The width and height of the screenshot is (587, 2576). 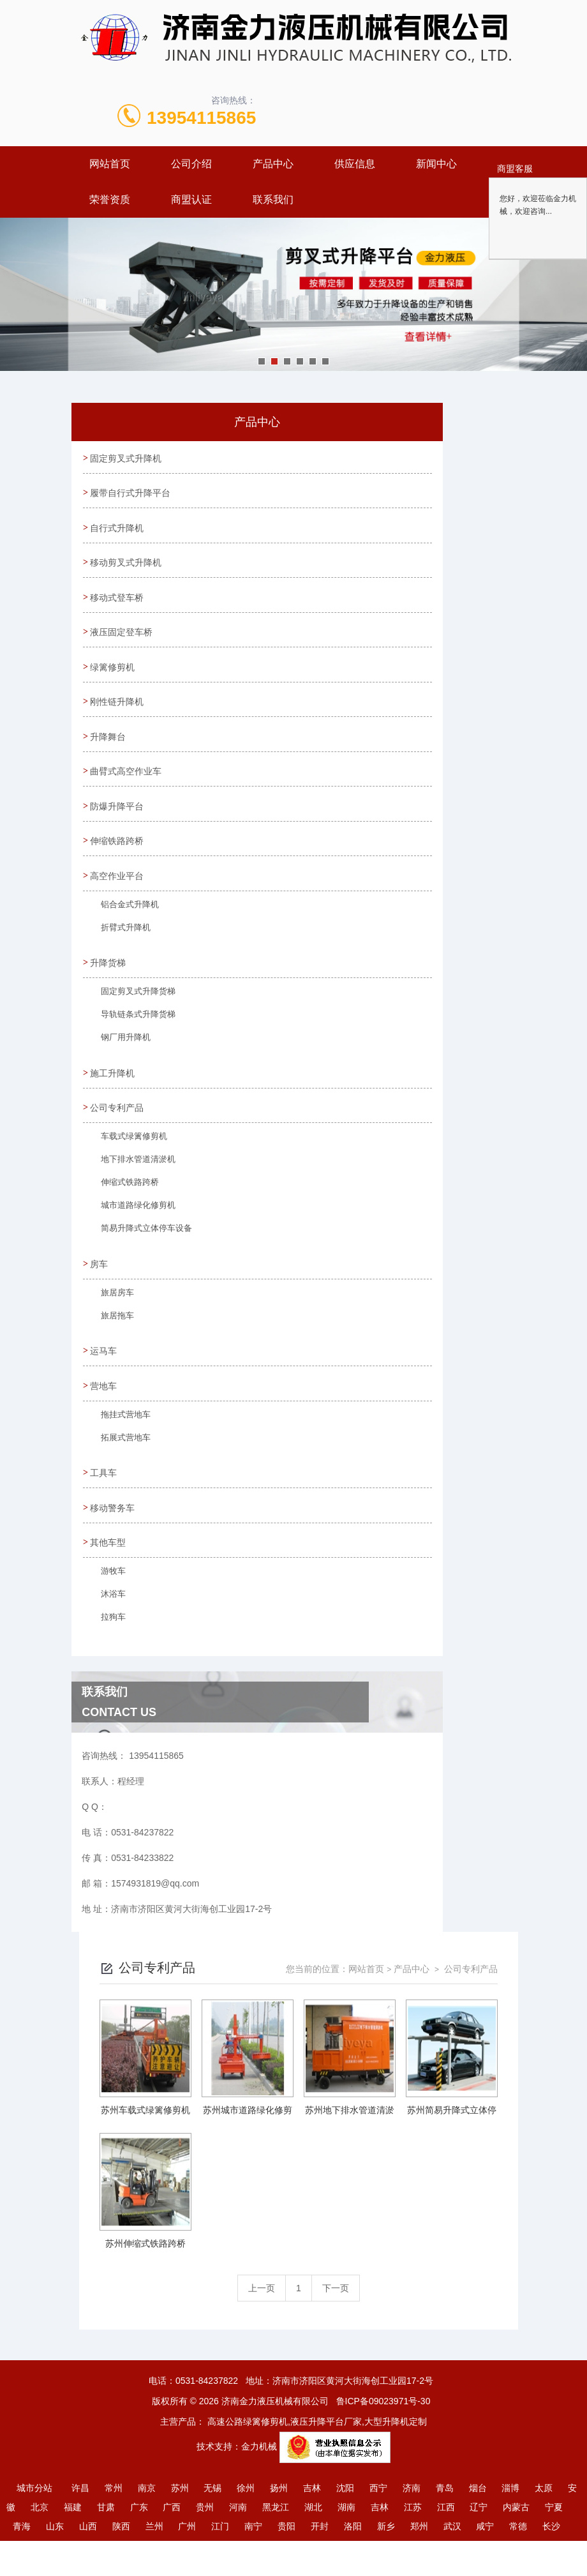 I want to click on 游牧车, so click(x=109, y=1610).